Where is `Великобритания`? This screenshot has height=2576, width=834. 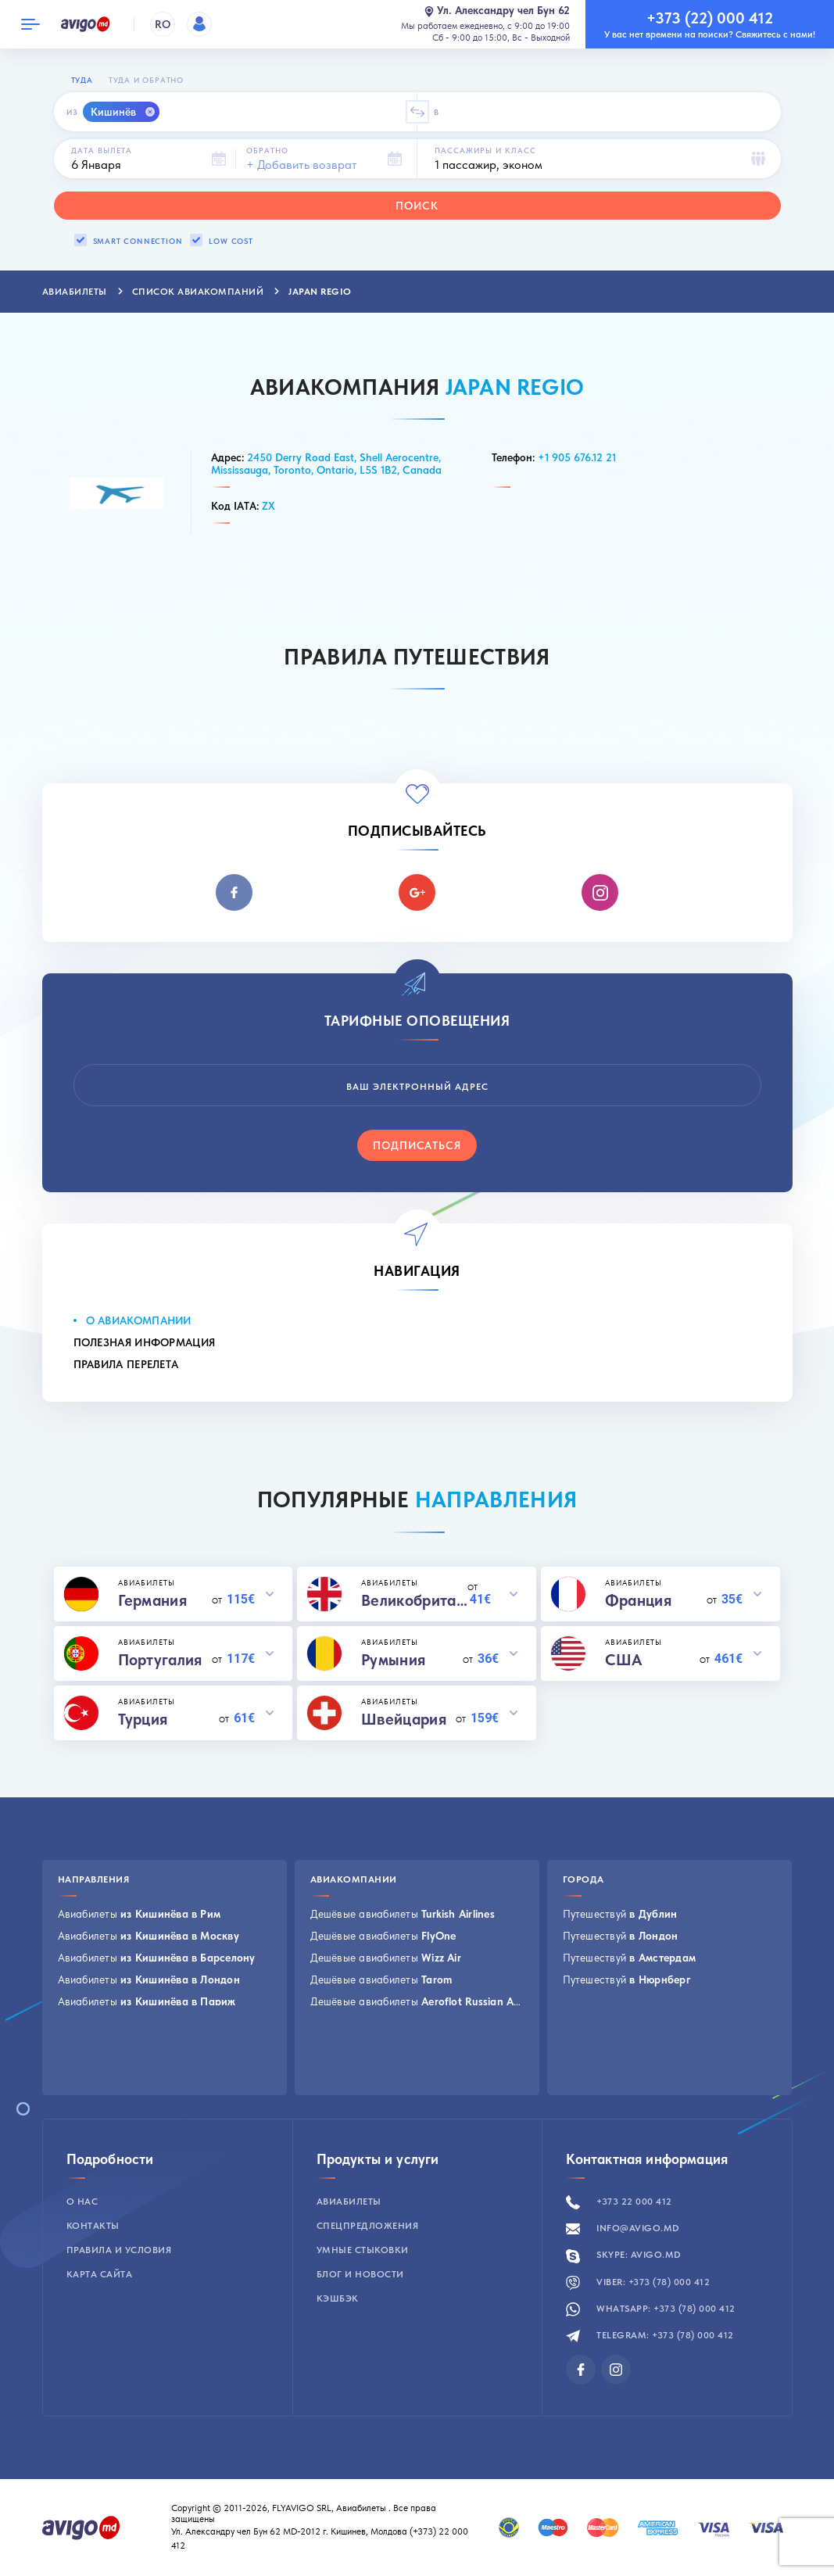 Великобритания is located at coordinates (414, 1600).